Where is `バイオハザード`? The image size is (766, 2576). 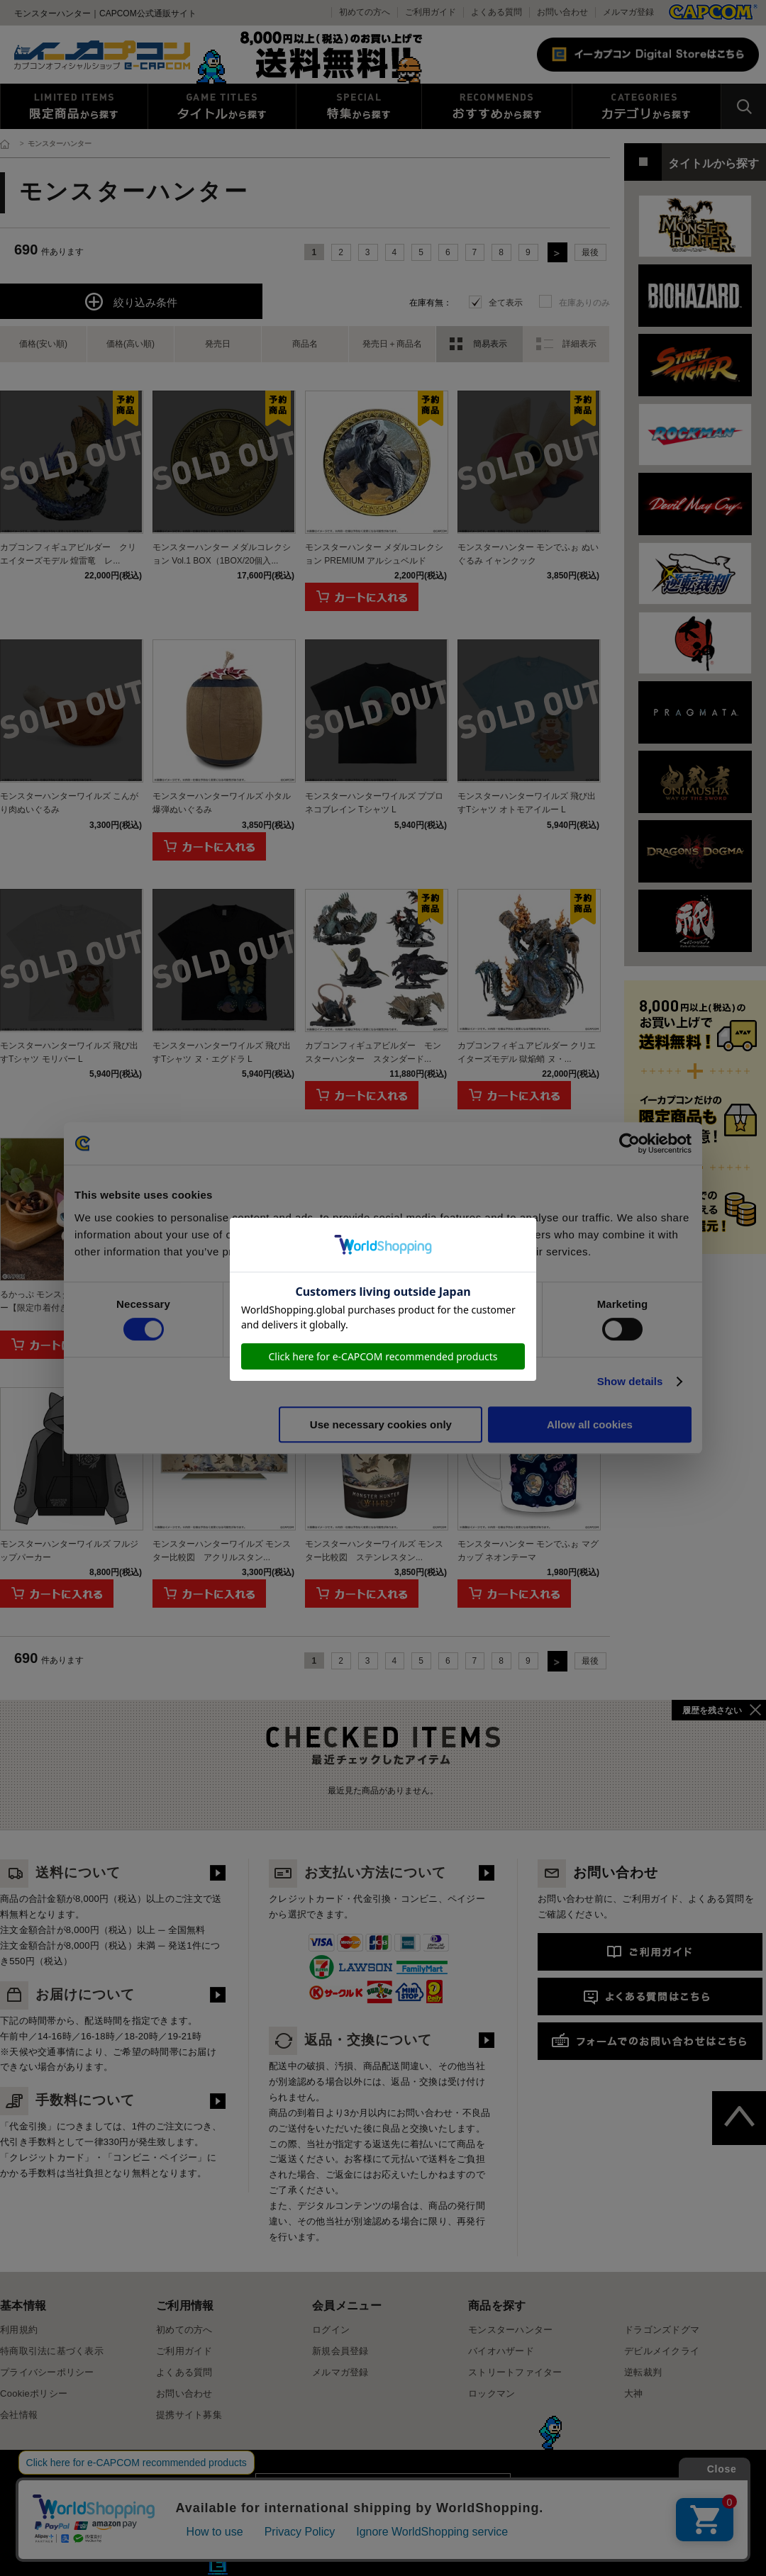
バイオハザード is located at coordinates (501, 2351).